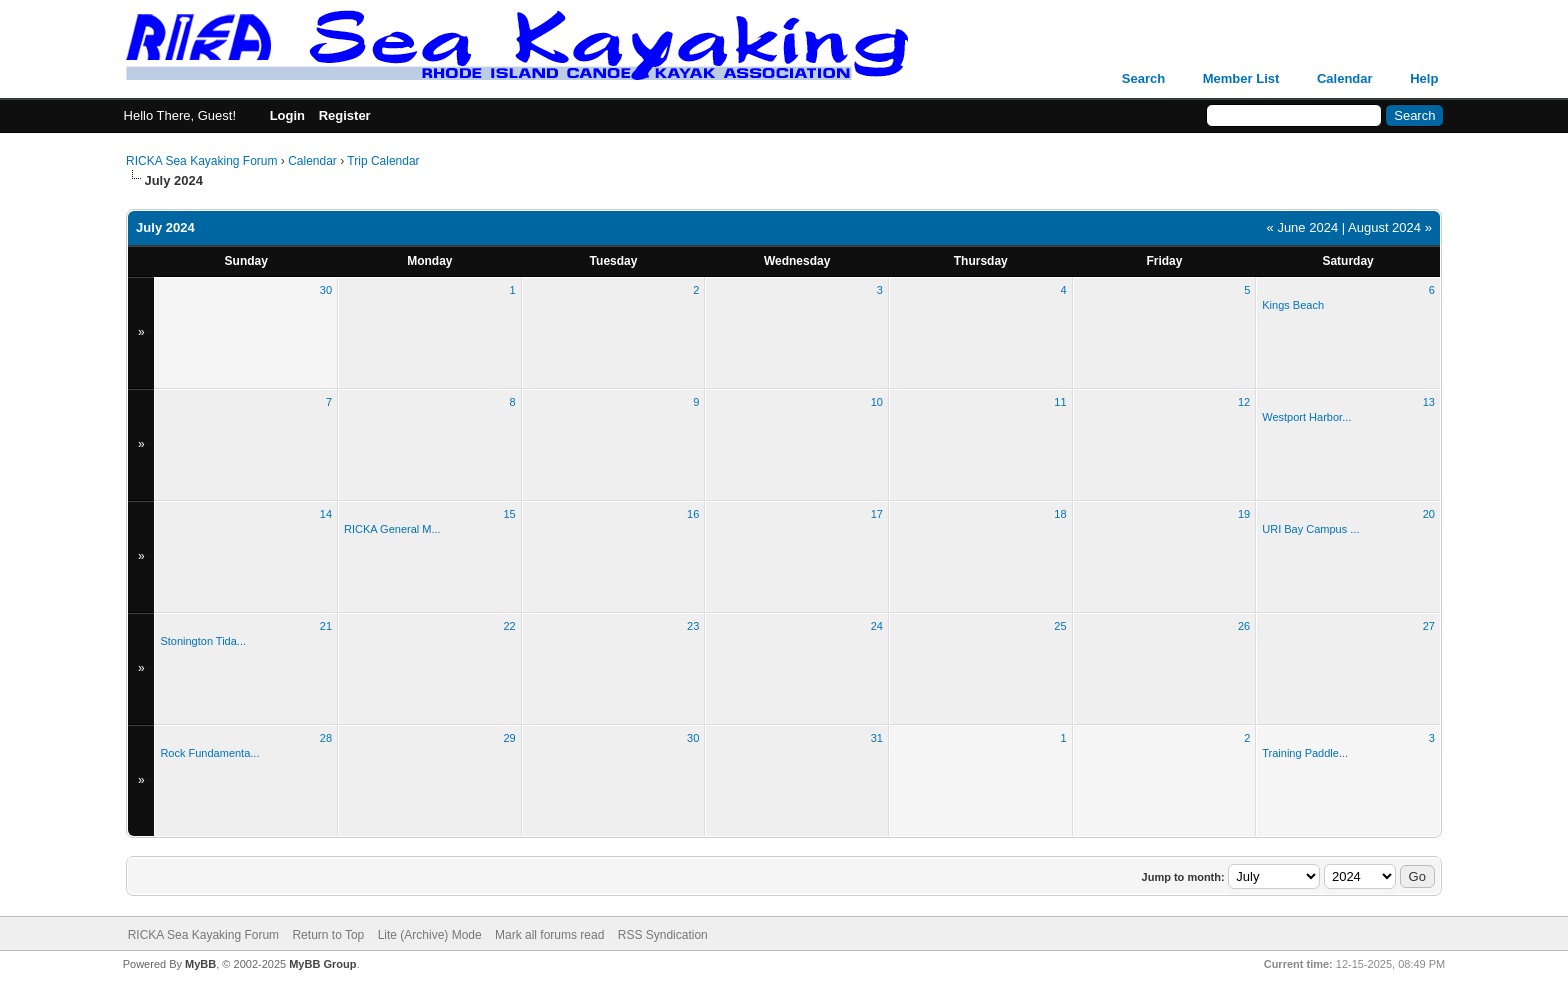 The width and height of the screenshot is (1568, 985). Describe the element at coordinates (345, 115) in the screenshot. I see `Register` at that location.